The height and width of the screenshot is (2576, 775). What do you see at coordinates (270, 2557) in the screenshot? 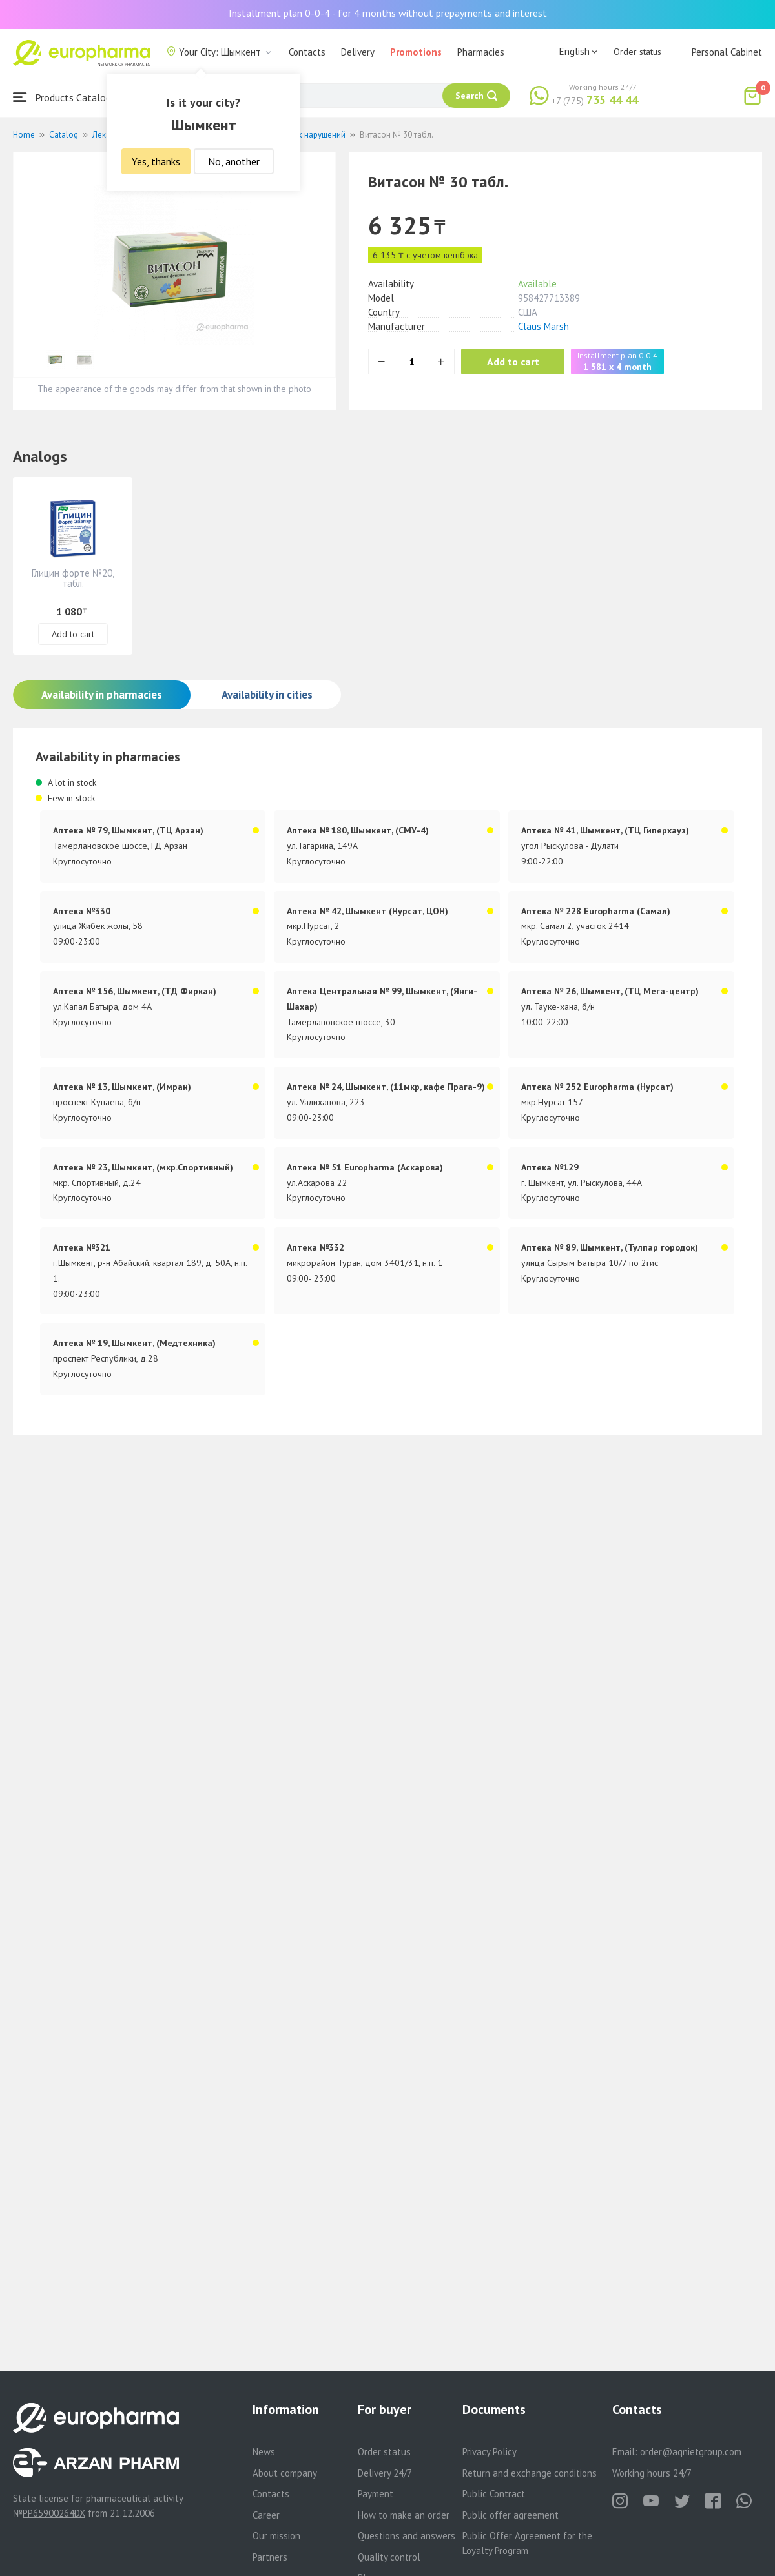
I see `Partners` at bounding box center [270, 2557].